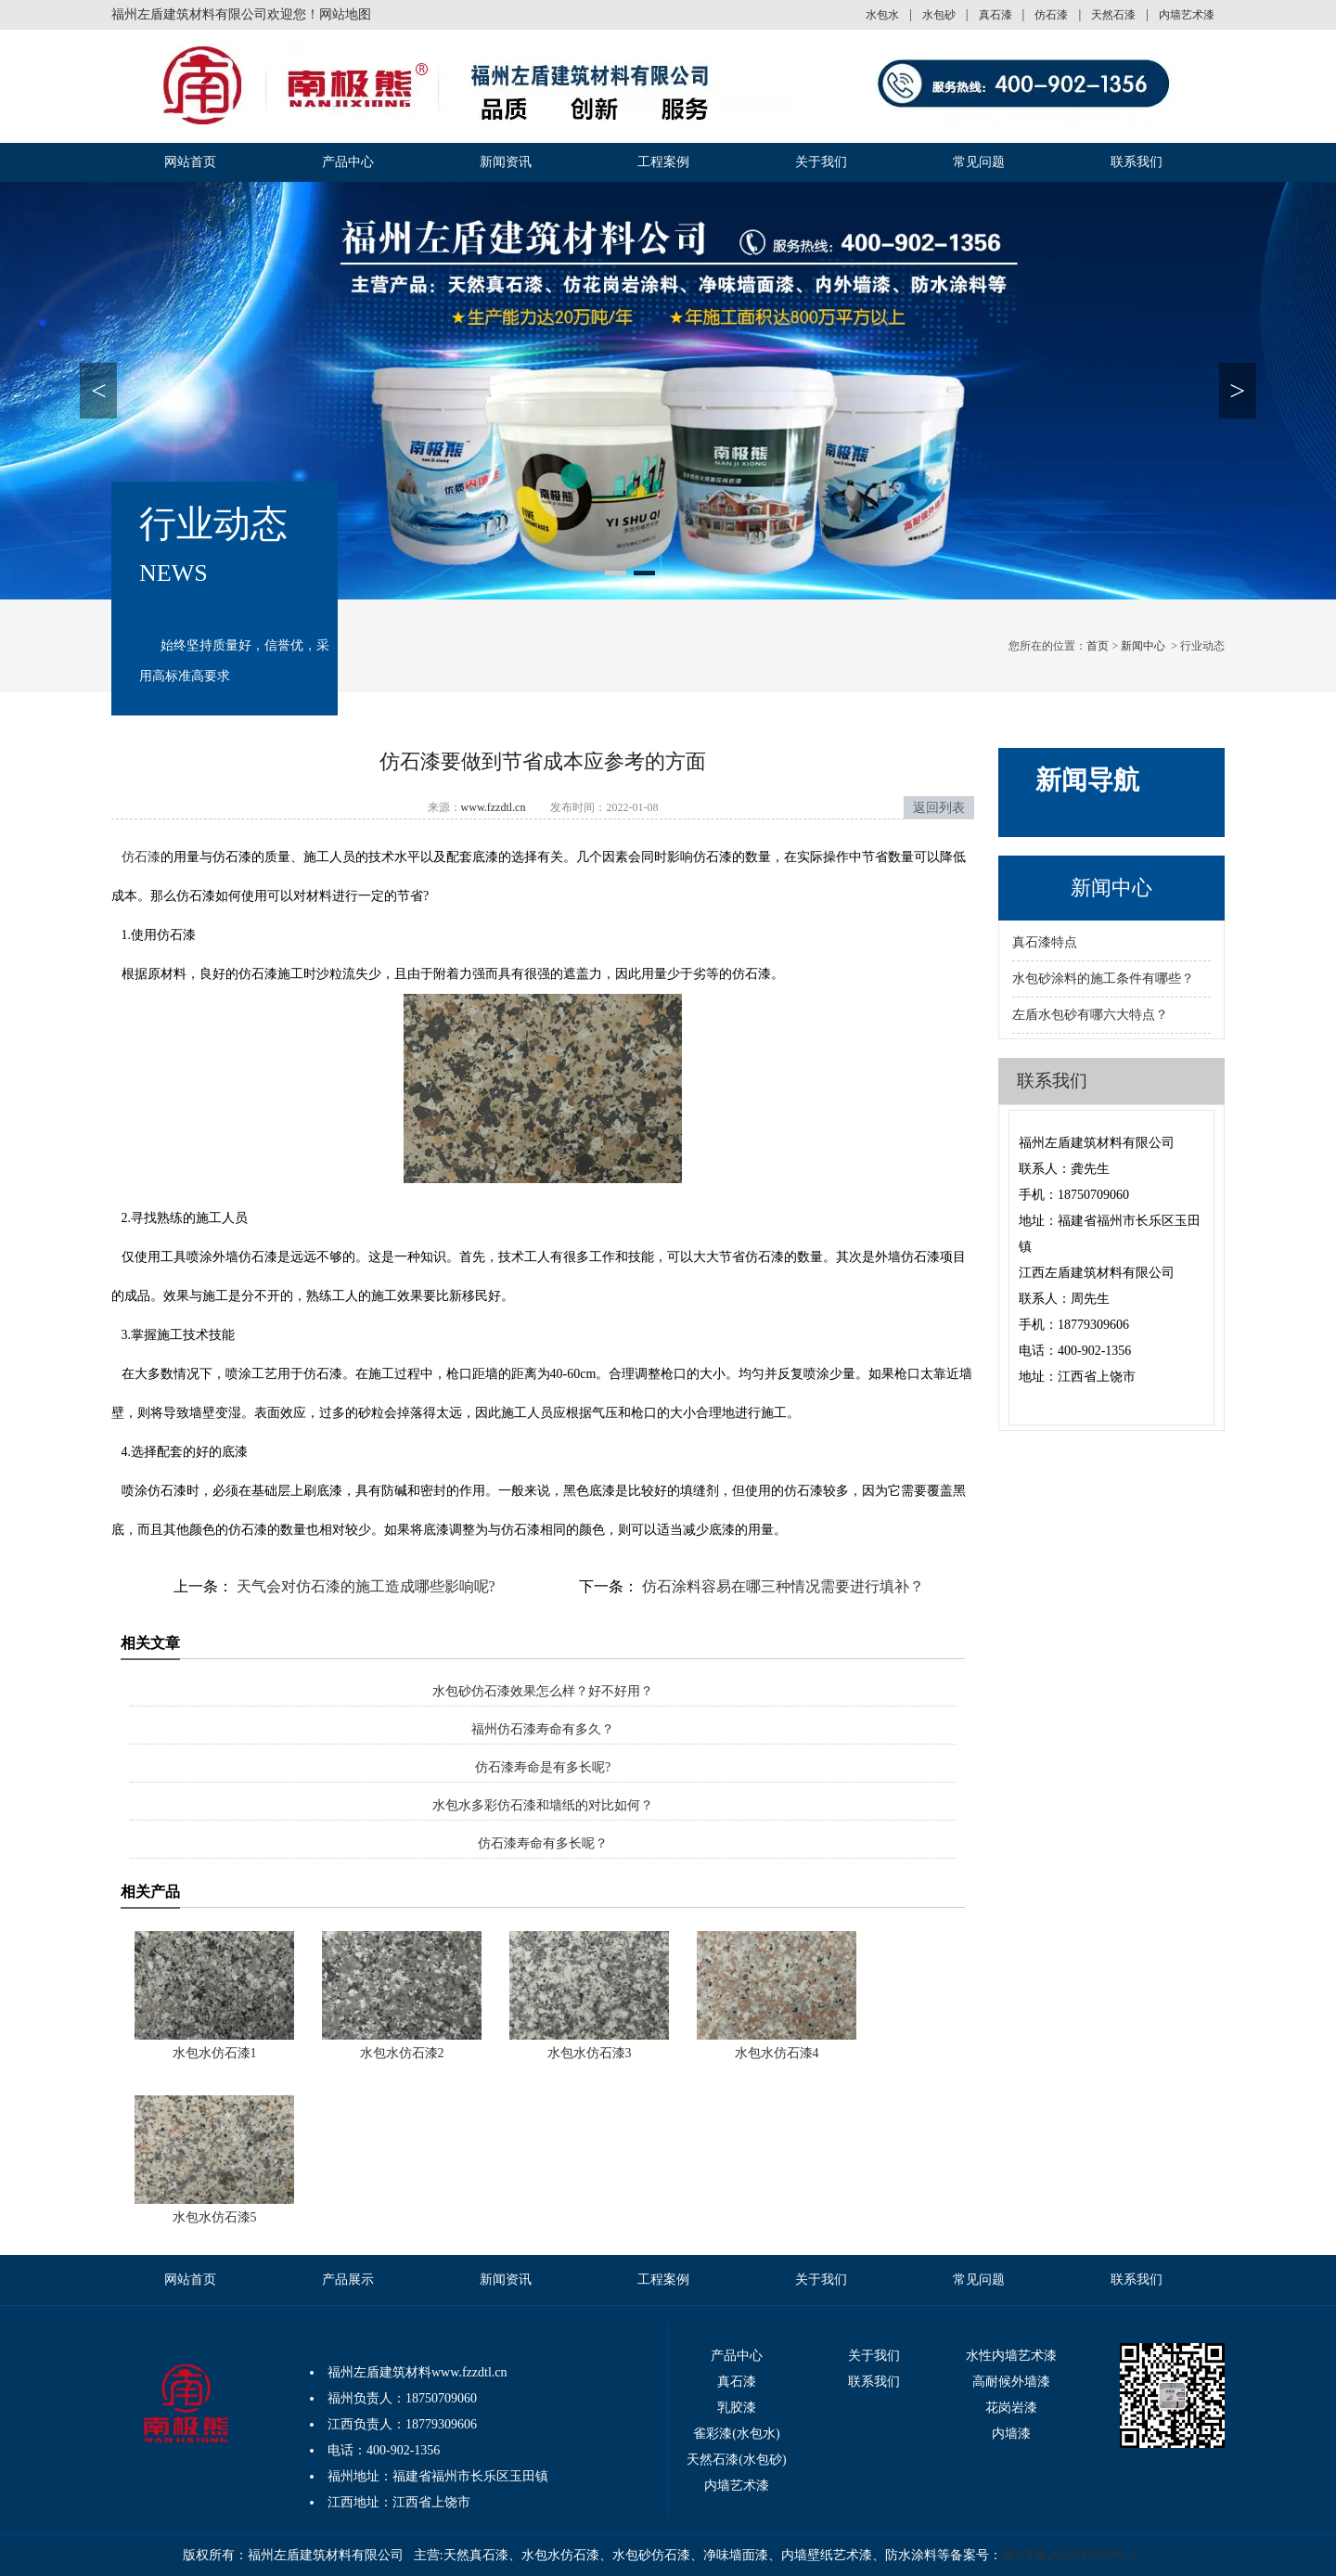  What do you see at coordinates (1143, 645) in the screenshot?
I see `新闻中心` at bounding box center [1143, 645].